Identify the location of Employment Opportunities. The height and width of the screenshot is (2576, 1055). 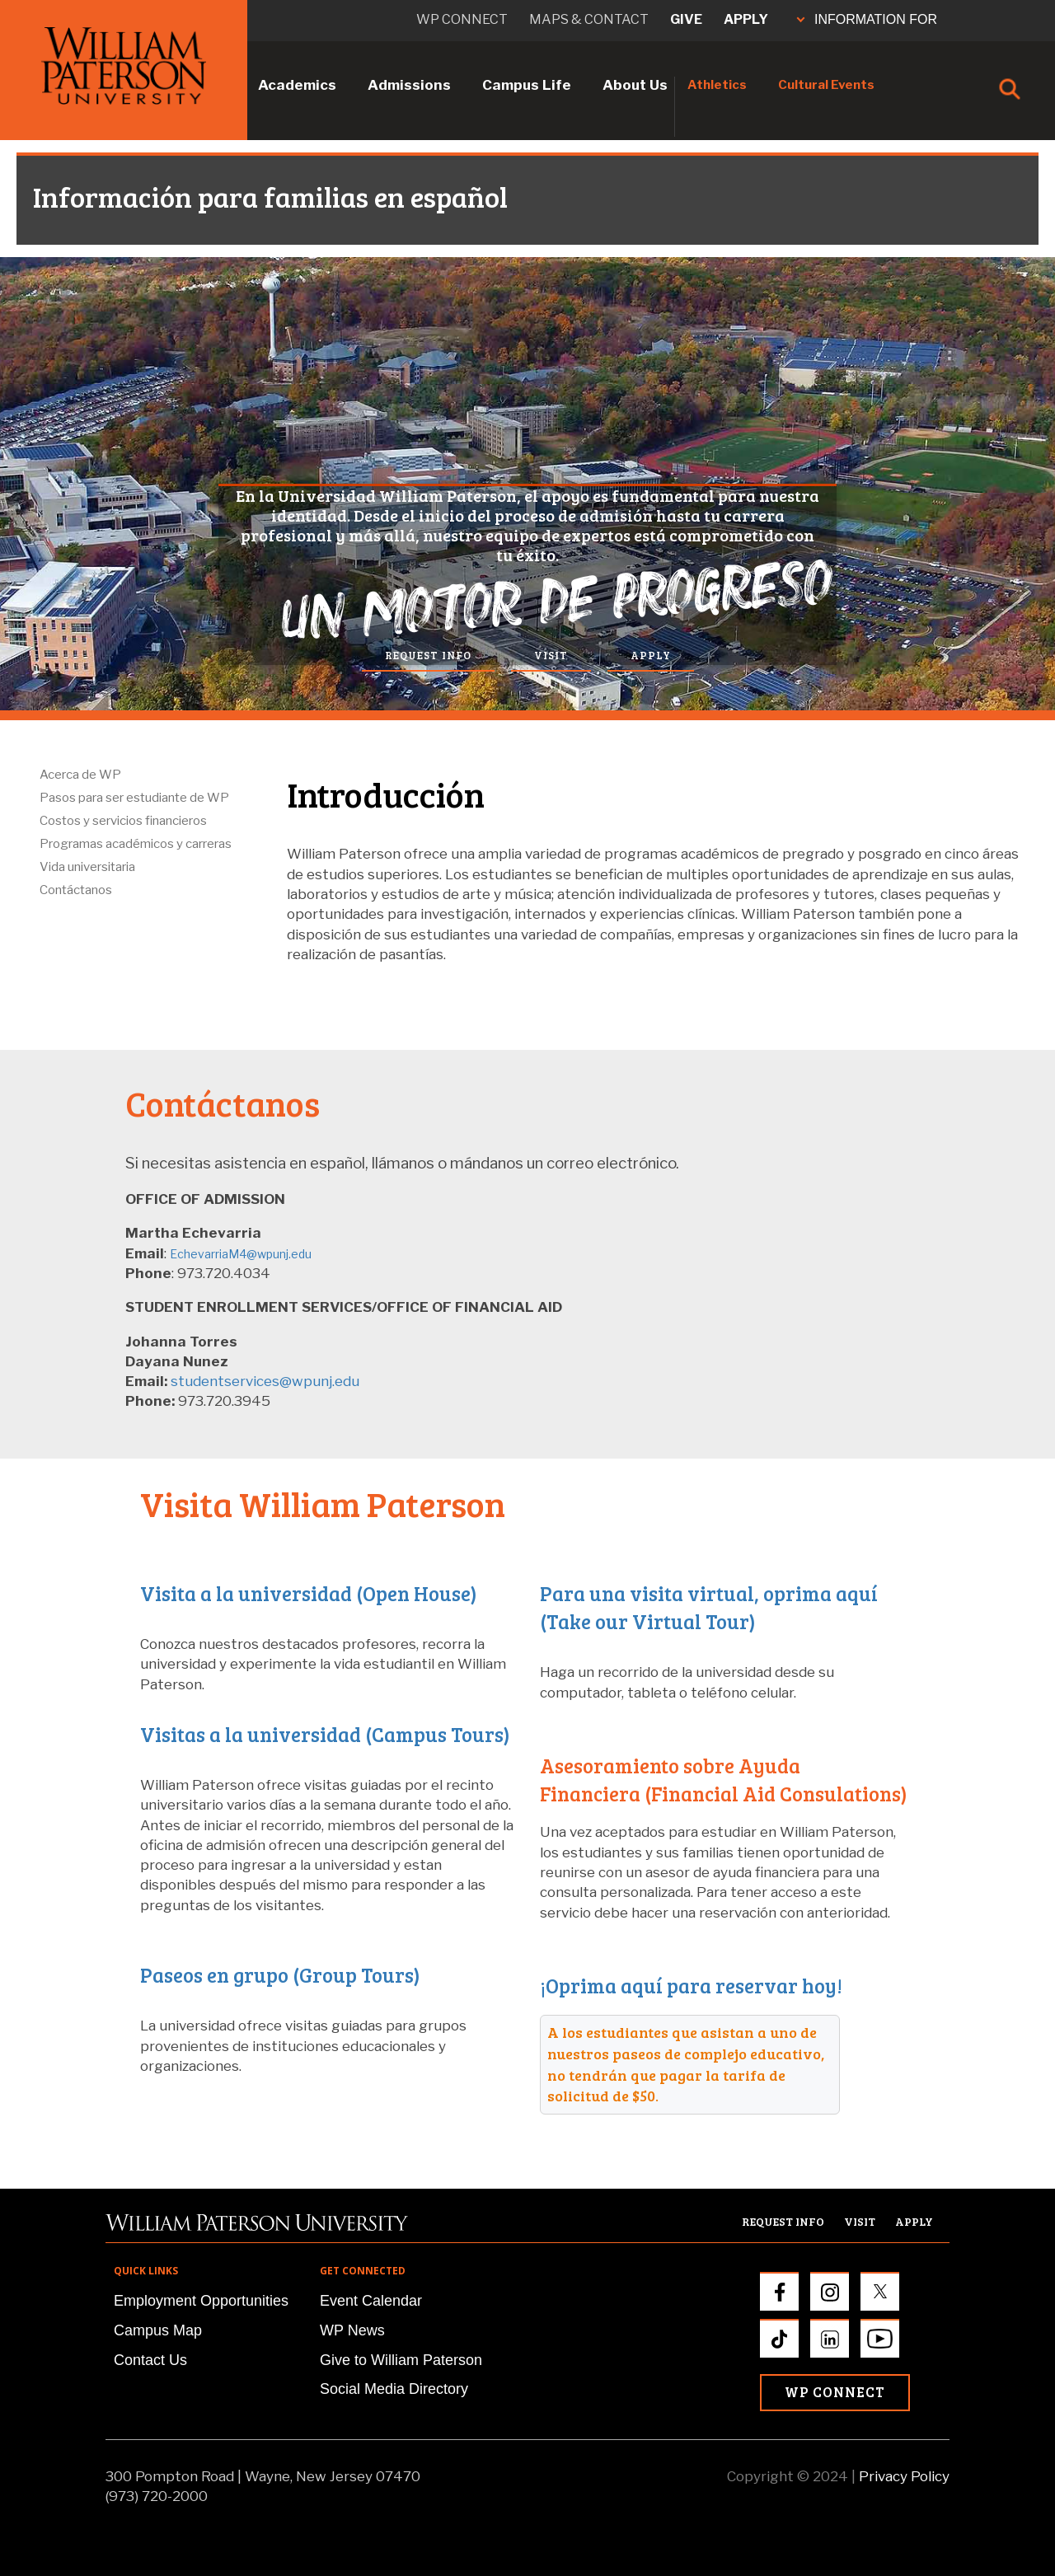
(201, 2301).